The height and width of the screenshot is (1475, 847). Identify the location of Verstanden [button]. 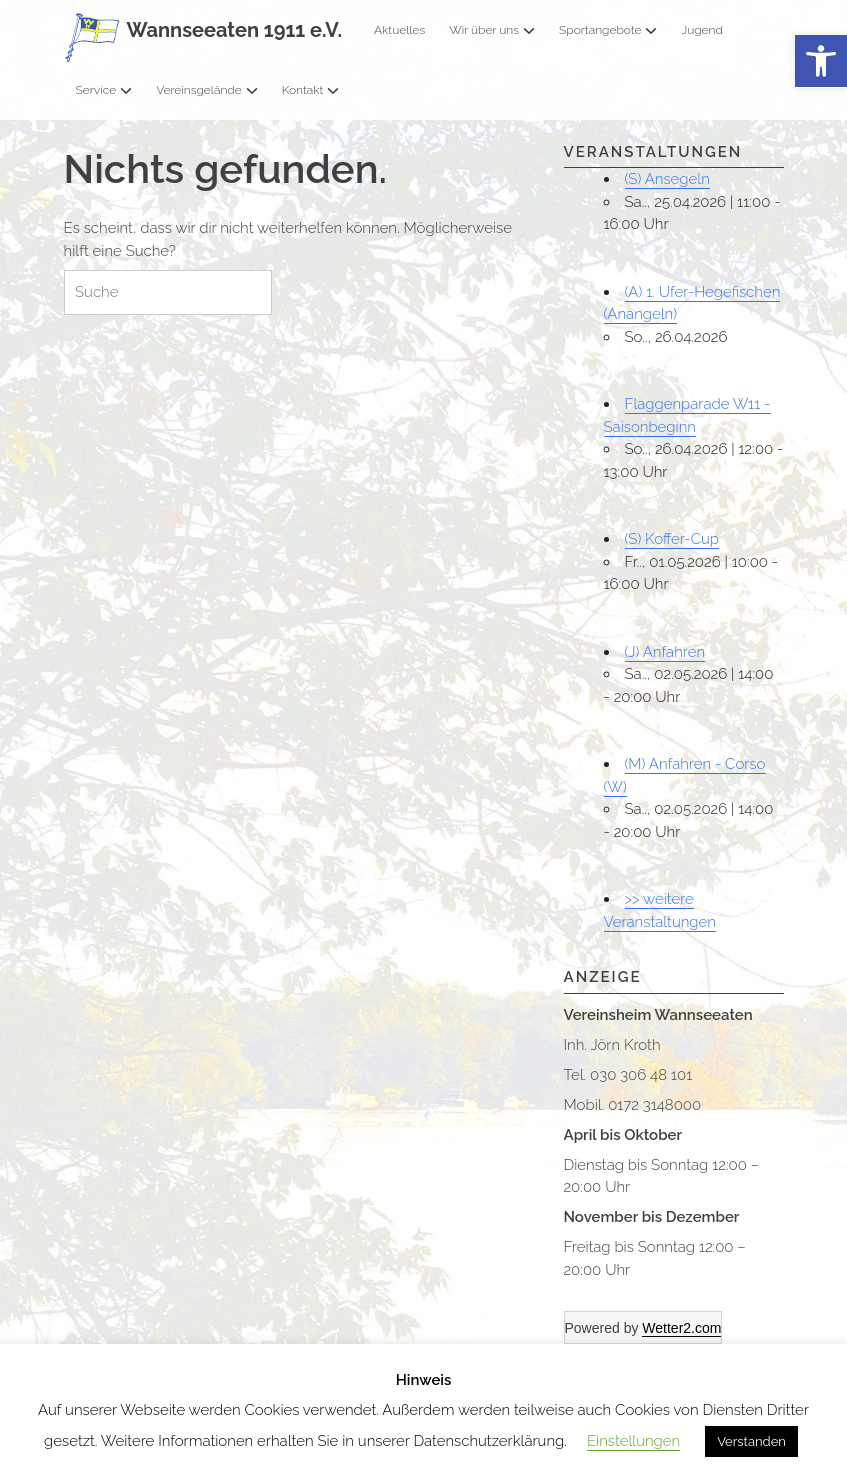
(751, 1441).